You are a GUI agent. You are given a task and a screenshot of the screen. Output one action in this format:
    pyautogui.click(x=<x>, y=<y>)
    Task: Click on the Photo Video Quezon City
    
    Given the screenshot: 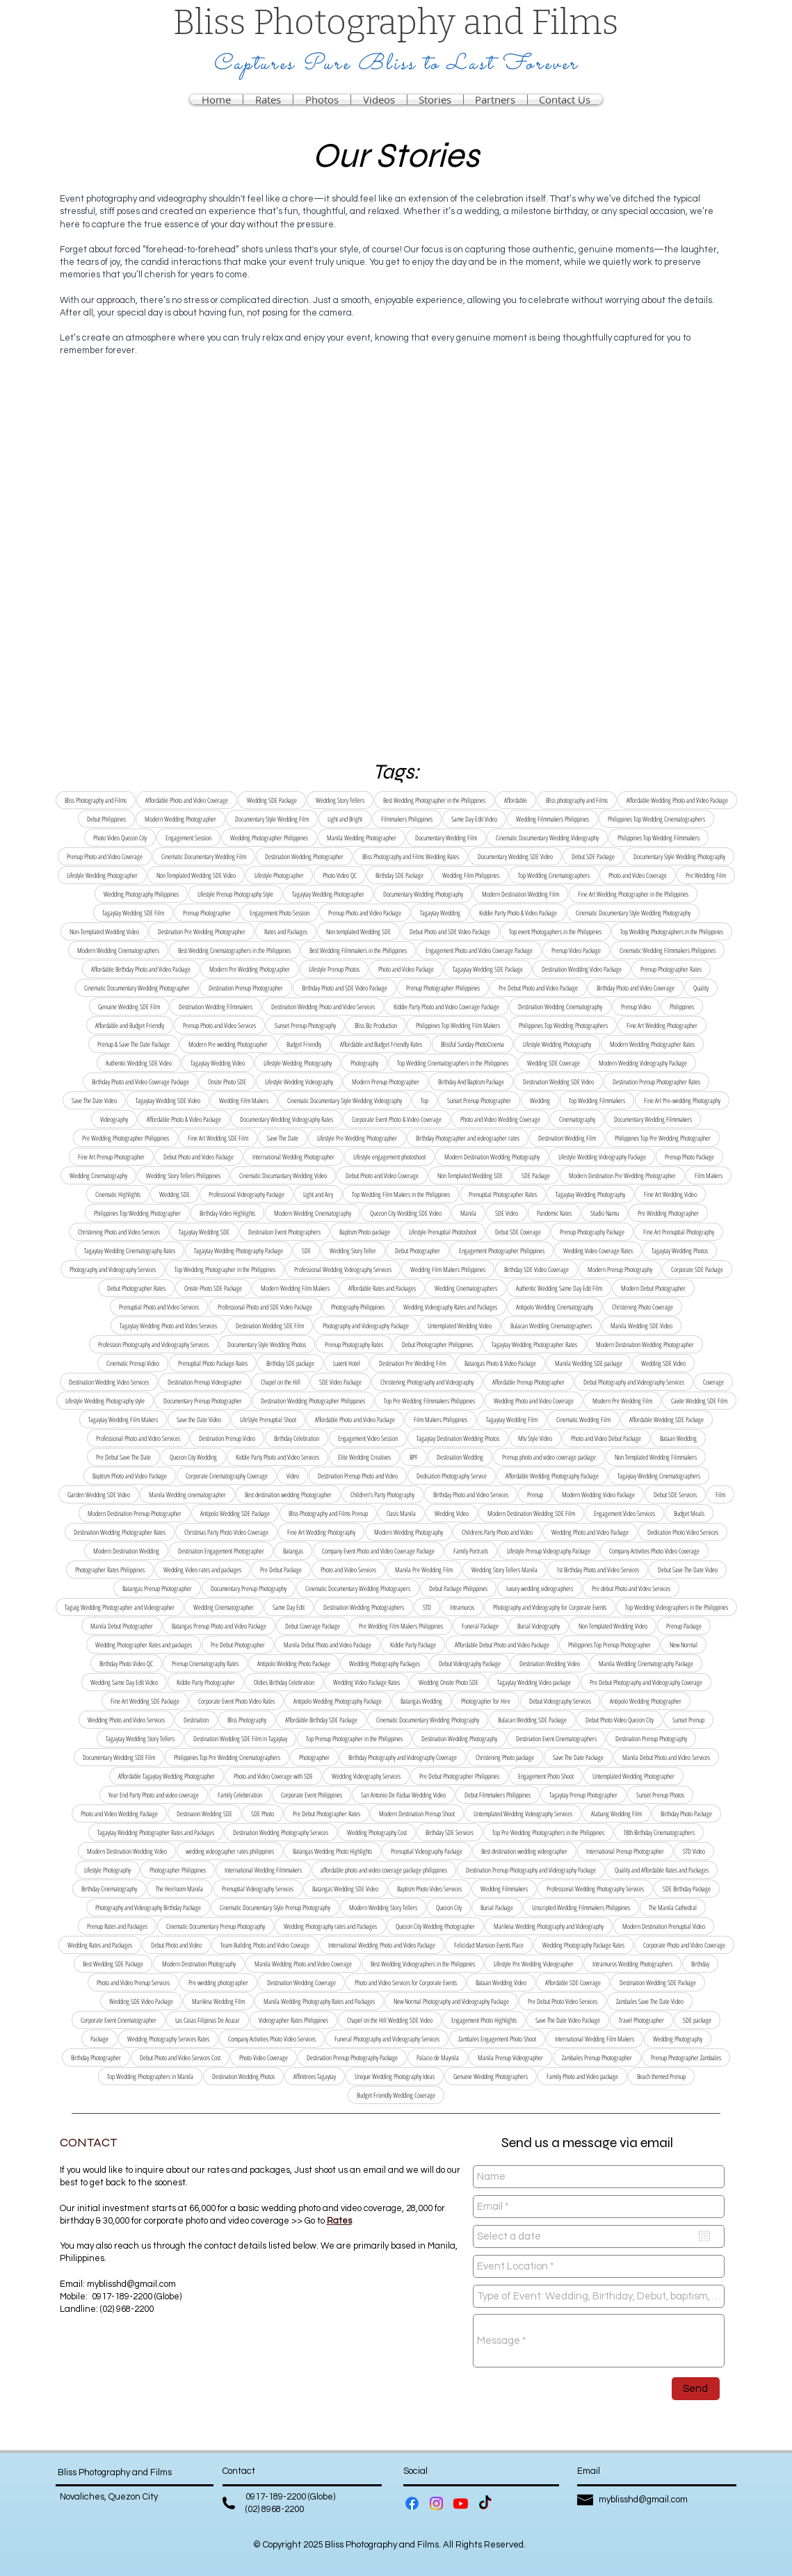 What is the action you would take?
    pyautogui.click(x=120, y=837)
    